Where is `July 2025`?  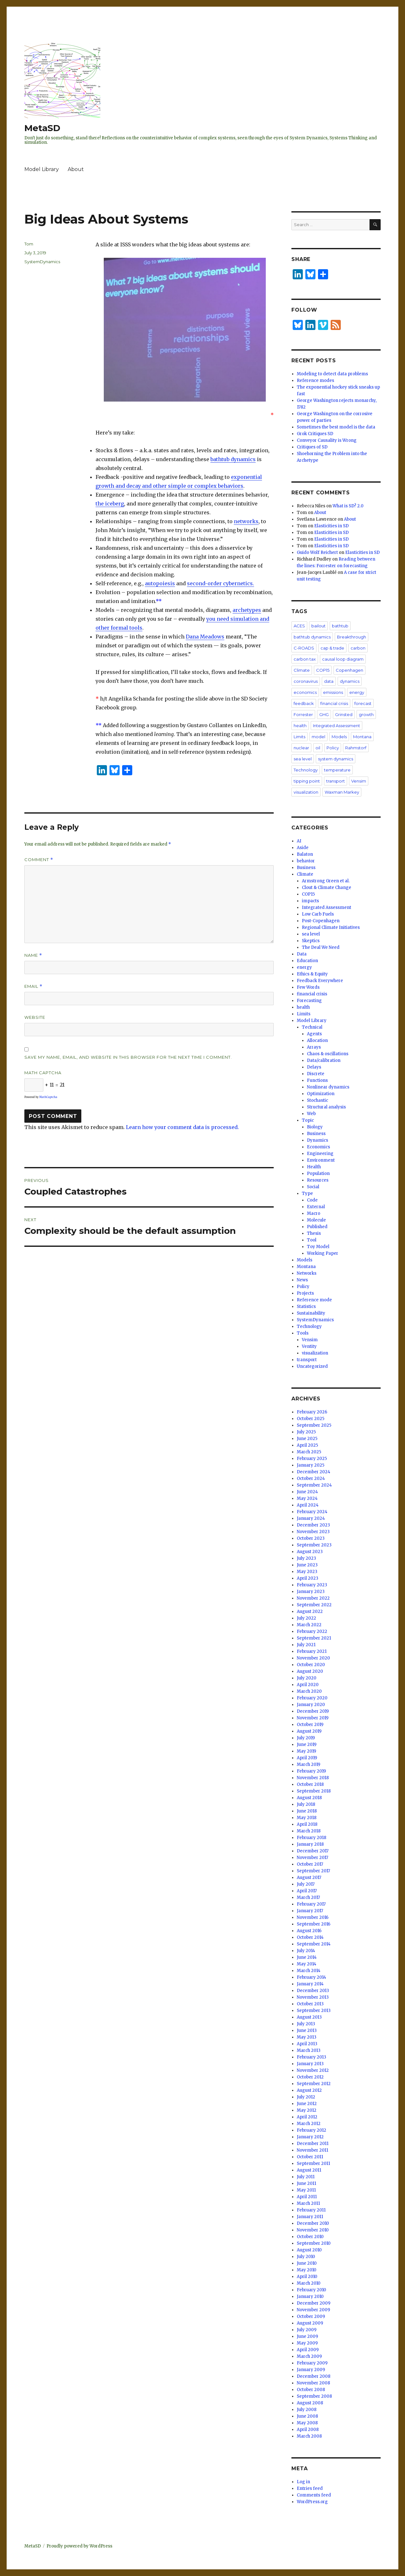
July 2025 is located at coordinates (306, 1432).